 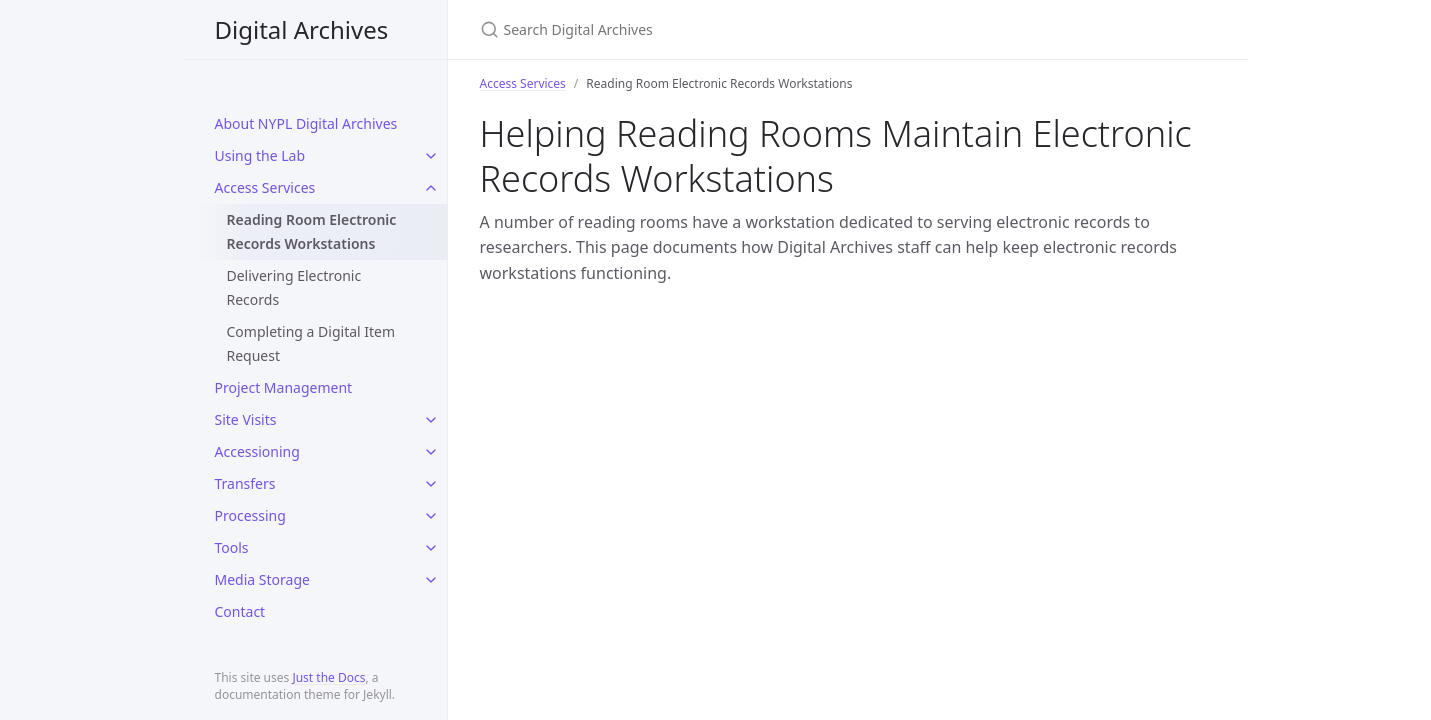 I want to click on Using the Lab, so click(x=260, y=155).